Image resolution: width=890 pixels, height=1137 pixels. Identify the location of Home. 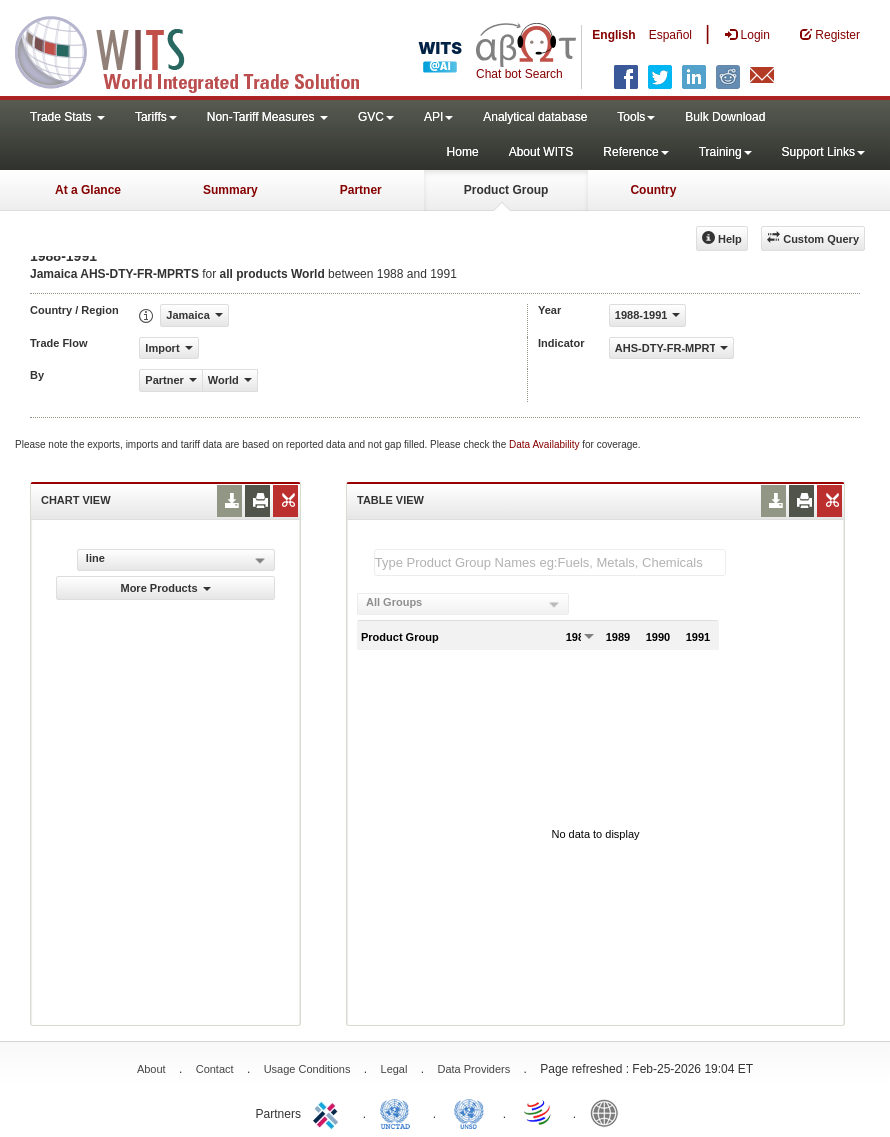
(463, 152).